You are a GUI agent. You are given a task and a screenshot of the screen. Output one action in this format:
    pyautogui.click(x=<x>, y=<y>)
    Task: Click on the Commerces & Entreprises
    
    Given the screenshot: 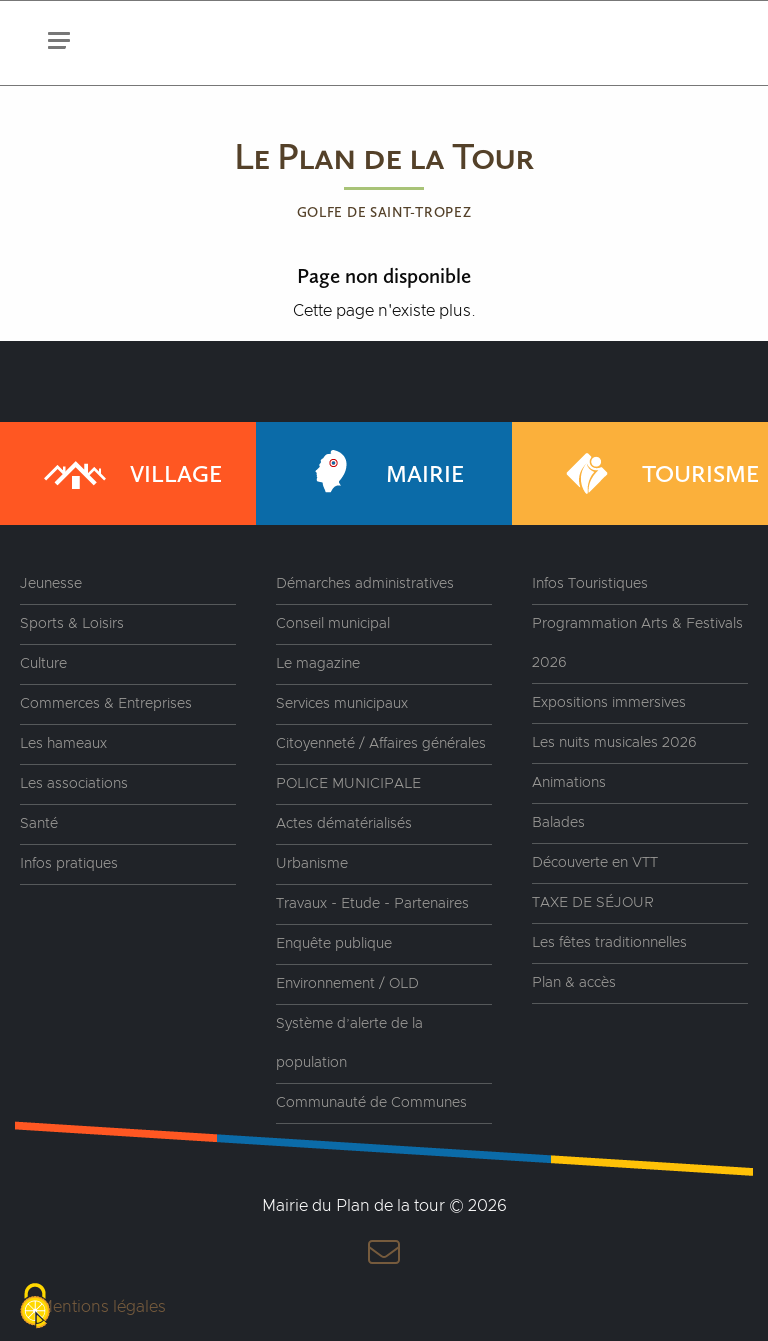 What is the action you would take?
    pyautogui.click(x=106, y=704)
    